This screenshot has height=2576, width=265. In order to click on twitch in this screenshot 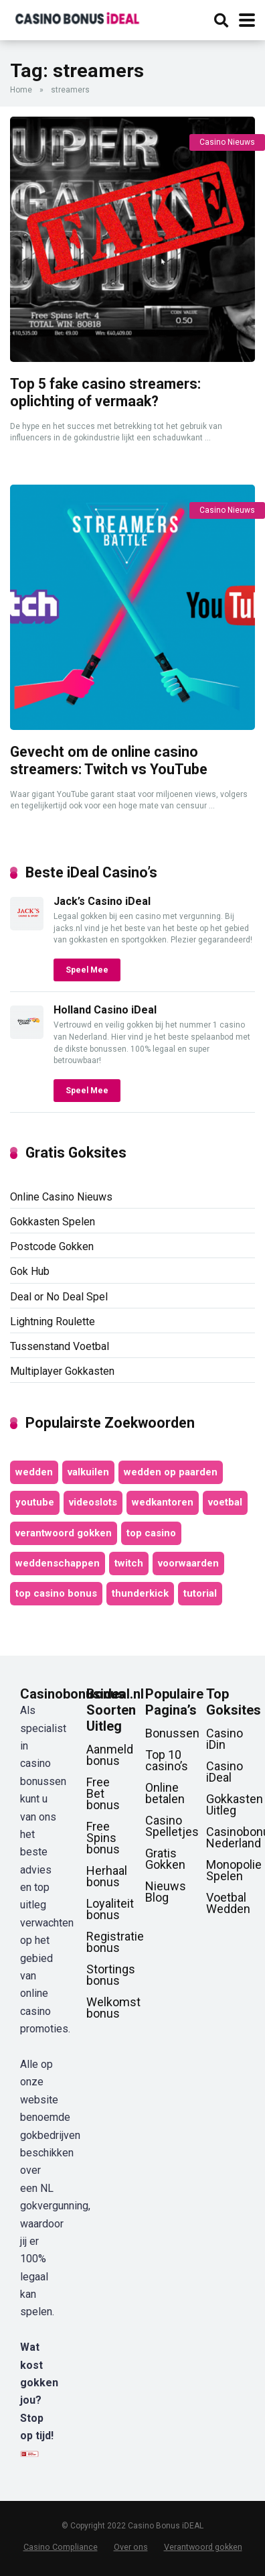, I will do `click(128, 1563)`.